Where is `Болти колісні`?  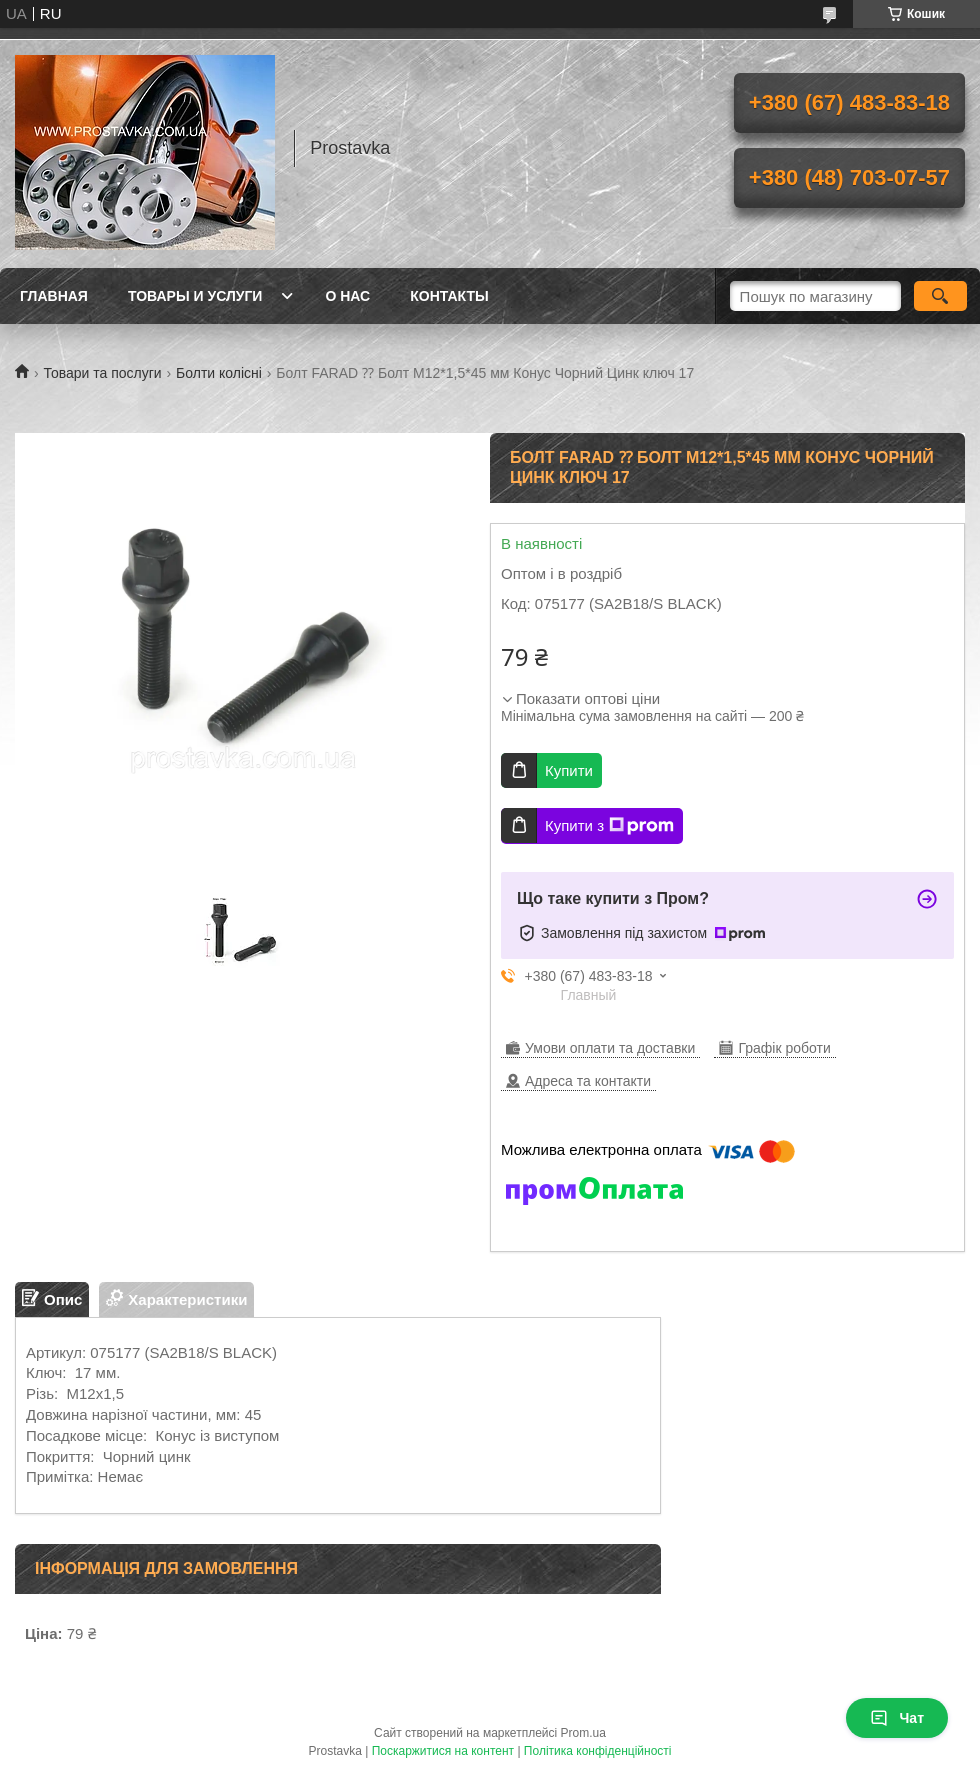 Болти колісні is located at coordinates (219, 373).